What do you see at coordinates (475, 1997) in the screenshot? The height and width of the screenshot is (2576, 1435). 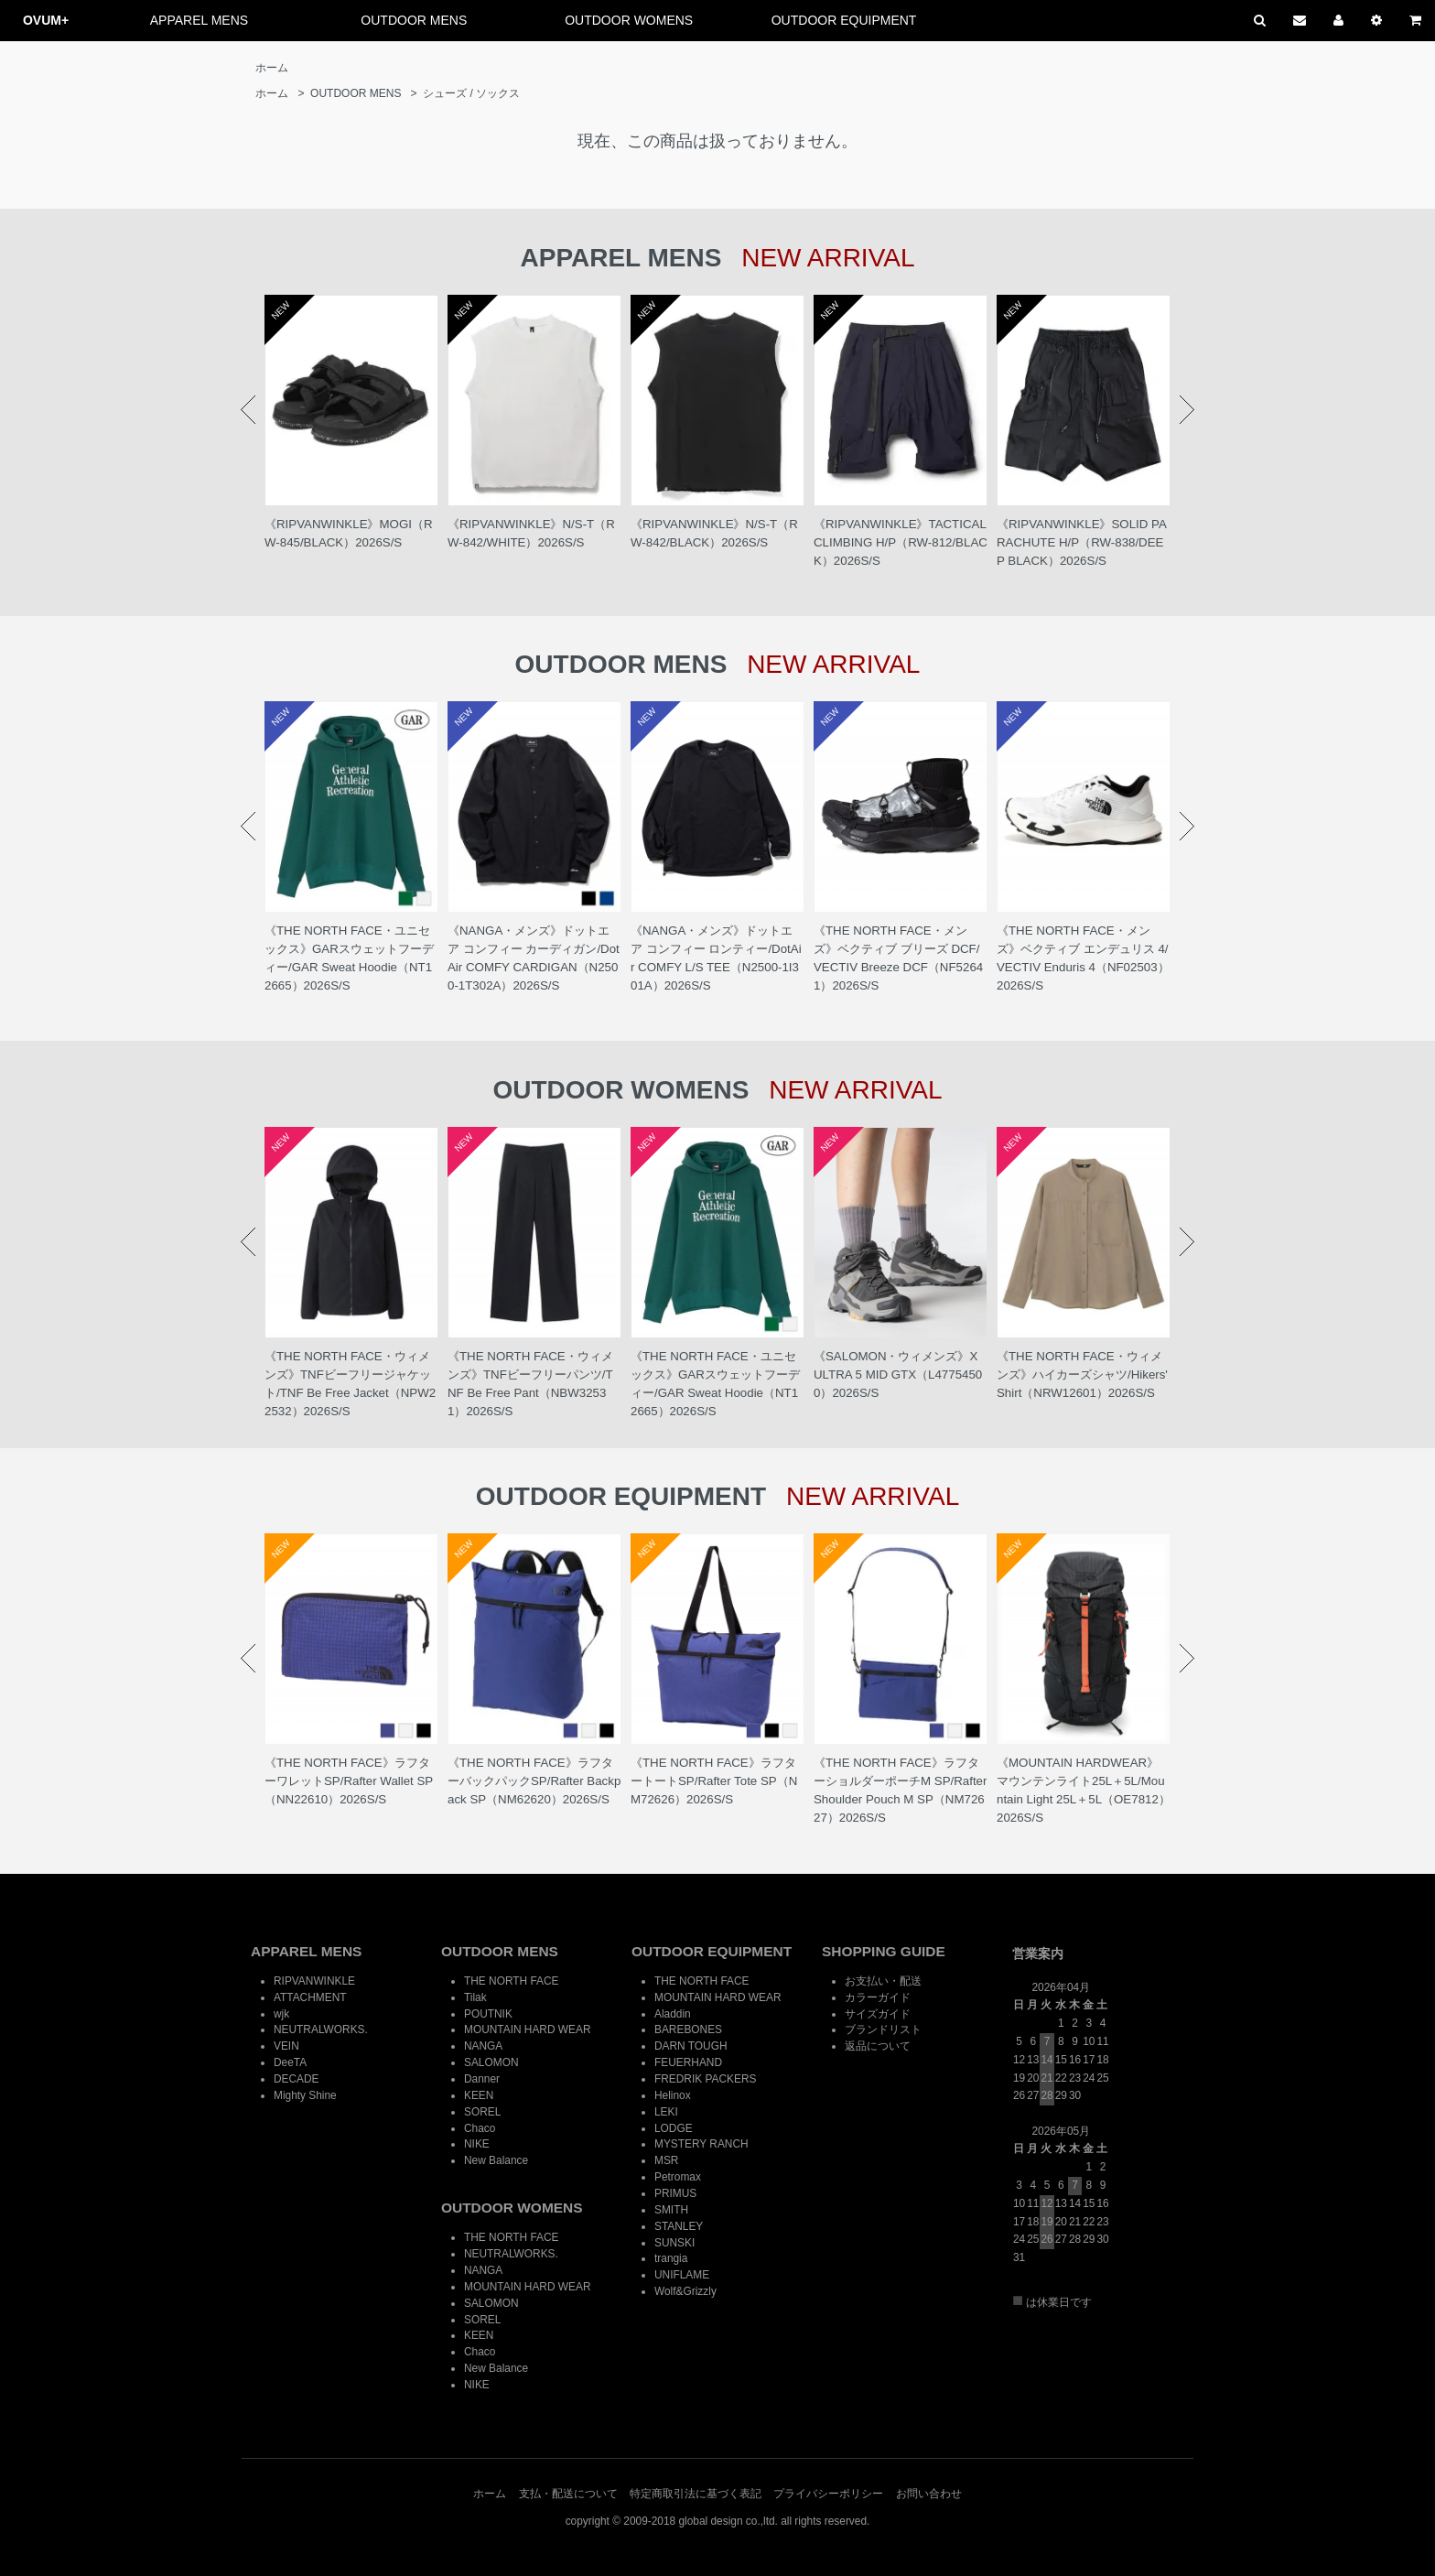 I see `Tilak` at bounding box center [475, 1997].